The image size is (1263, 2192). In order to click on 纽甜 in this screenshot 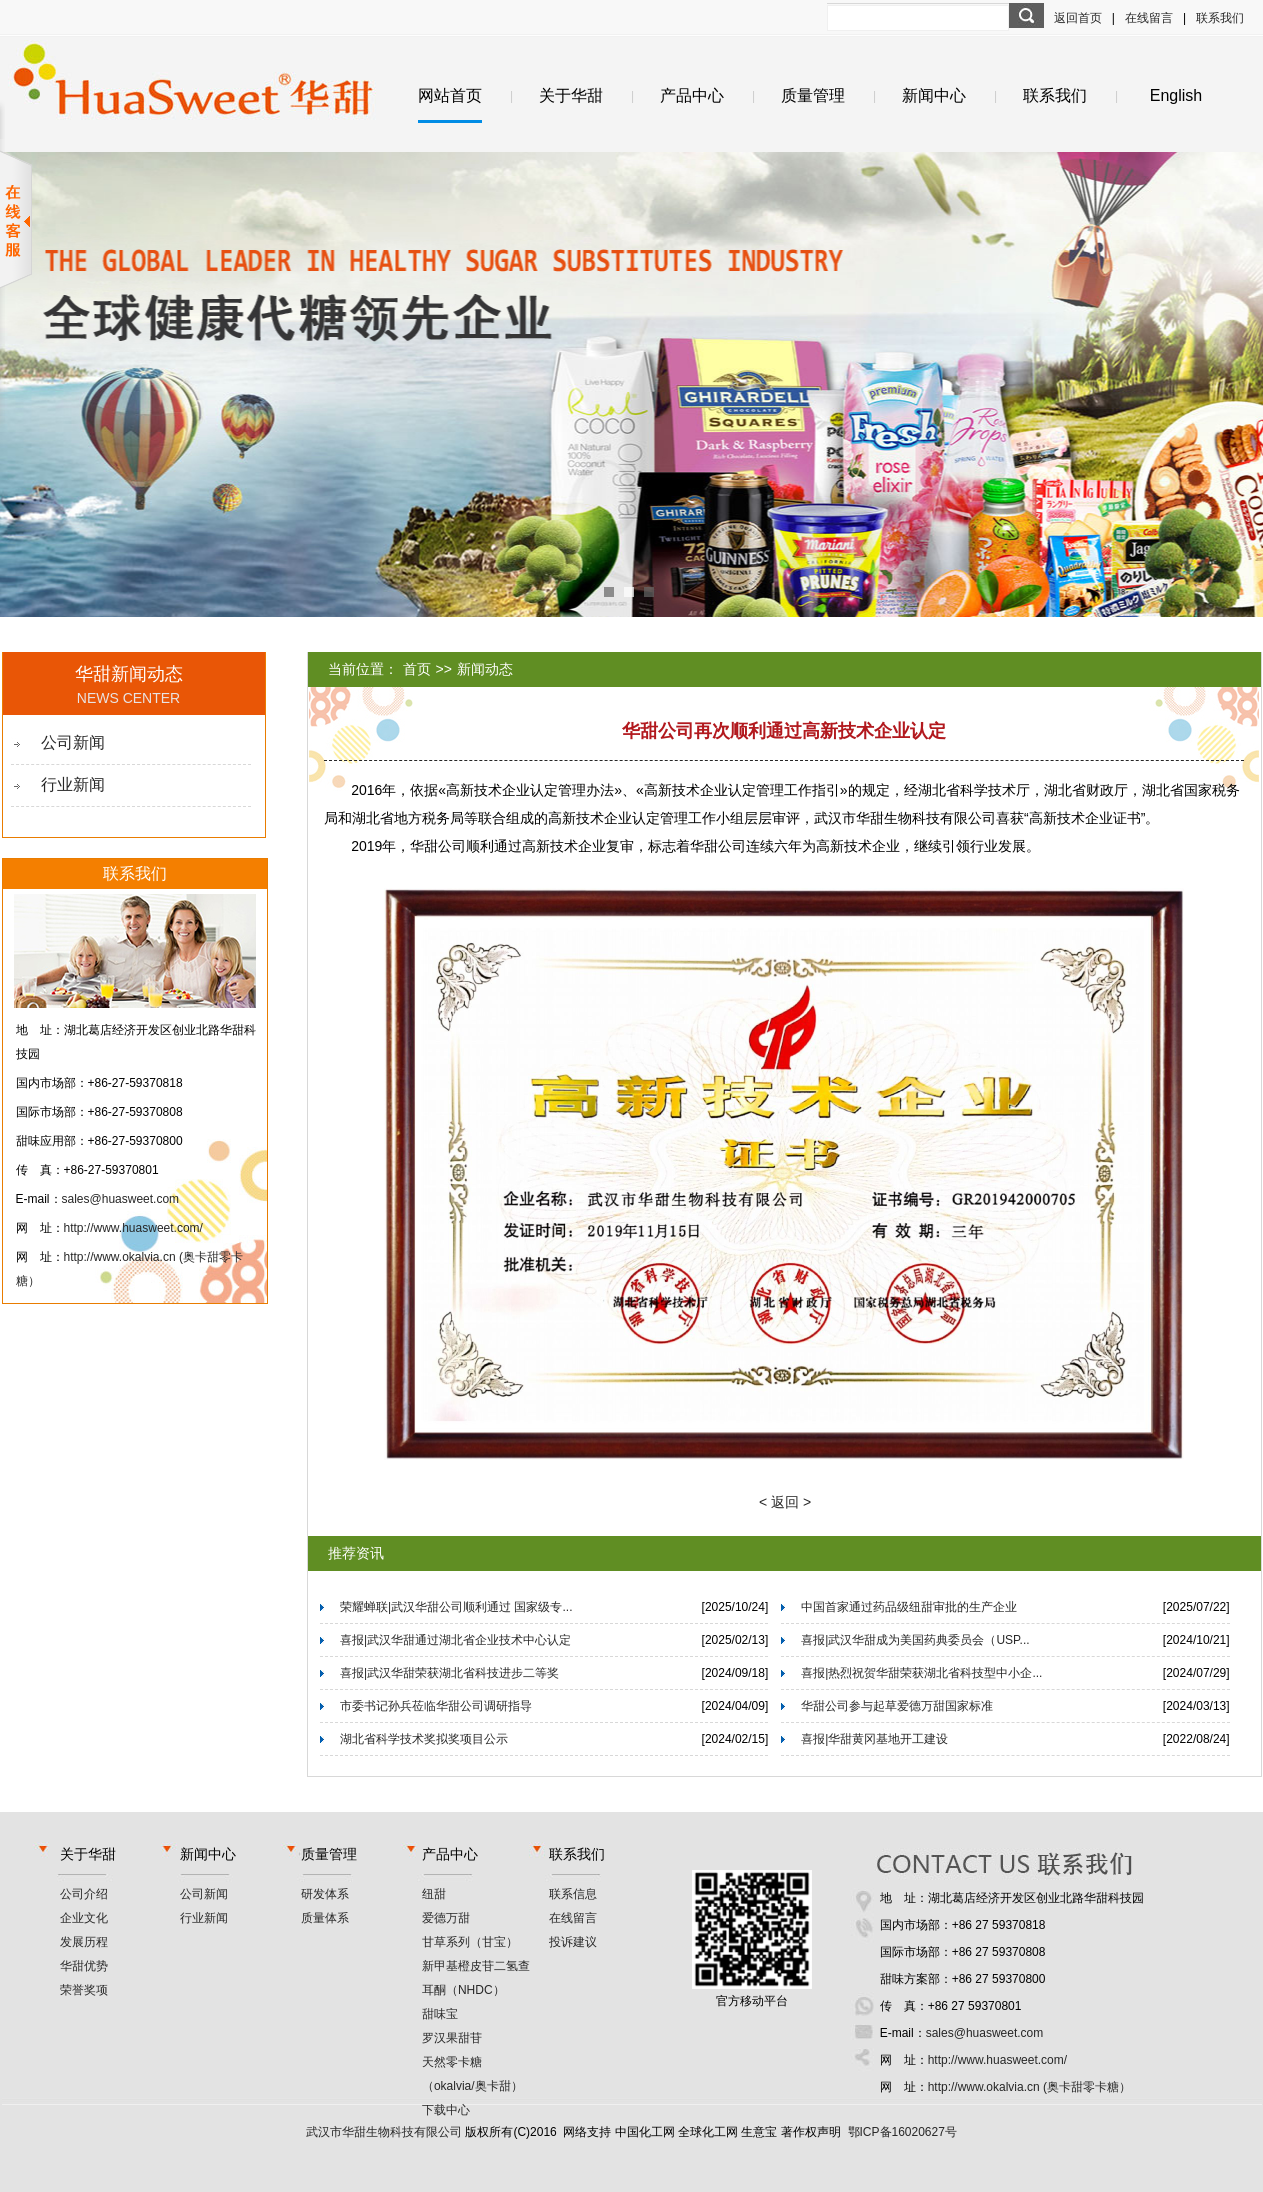, I will do `click(434, 1894)`.